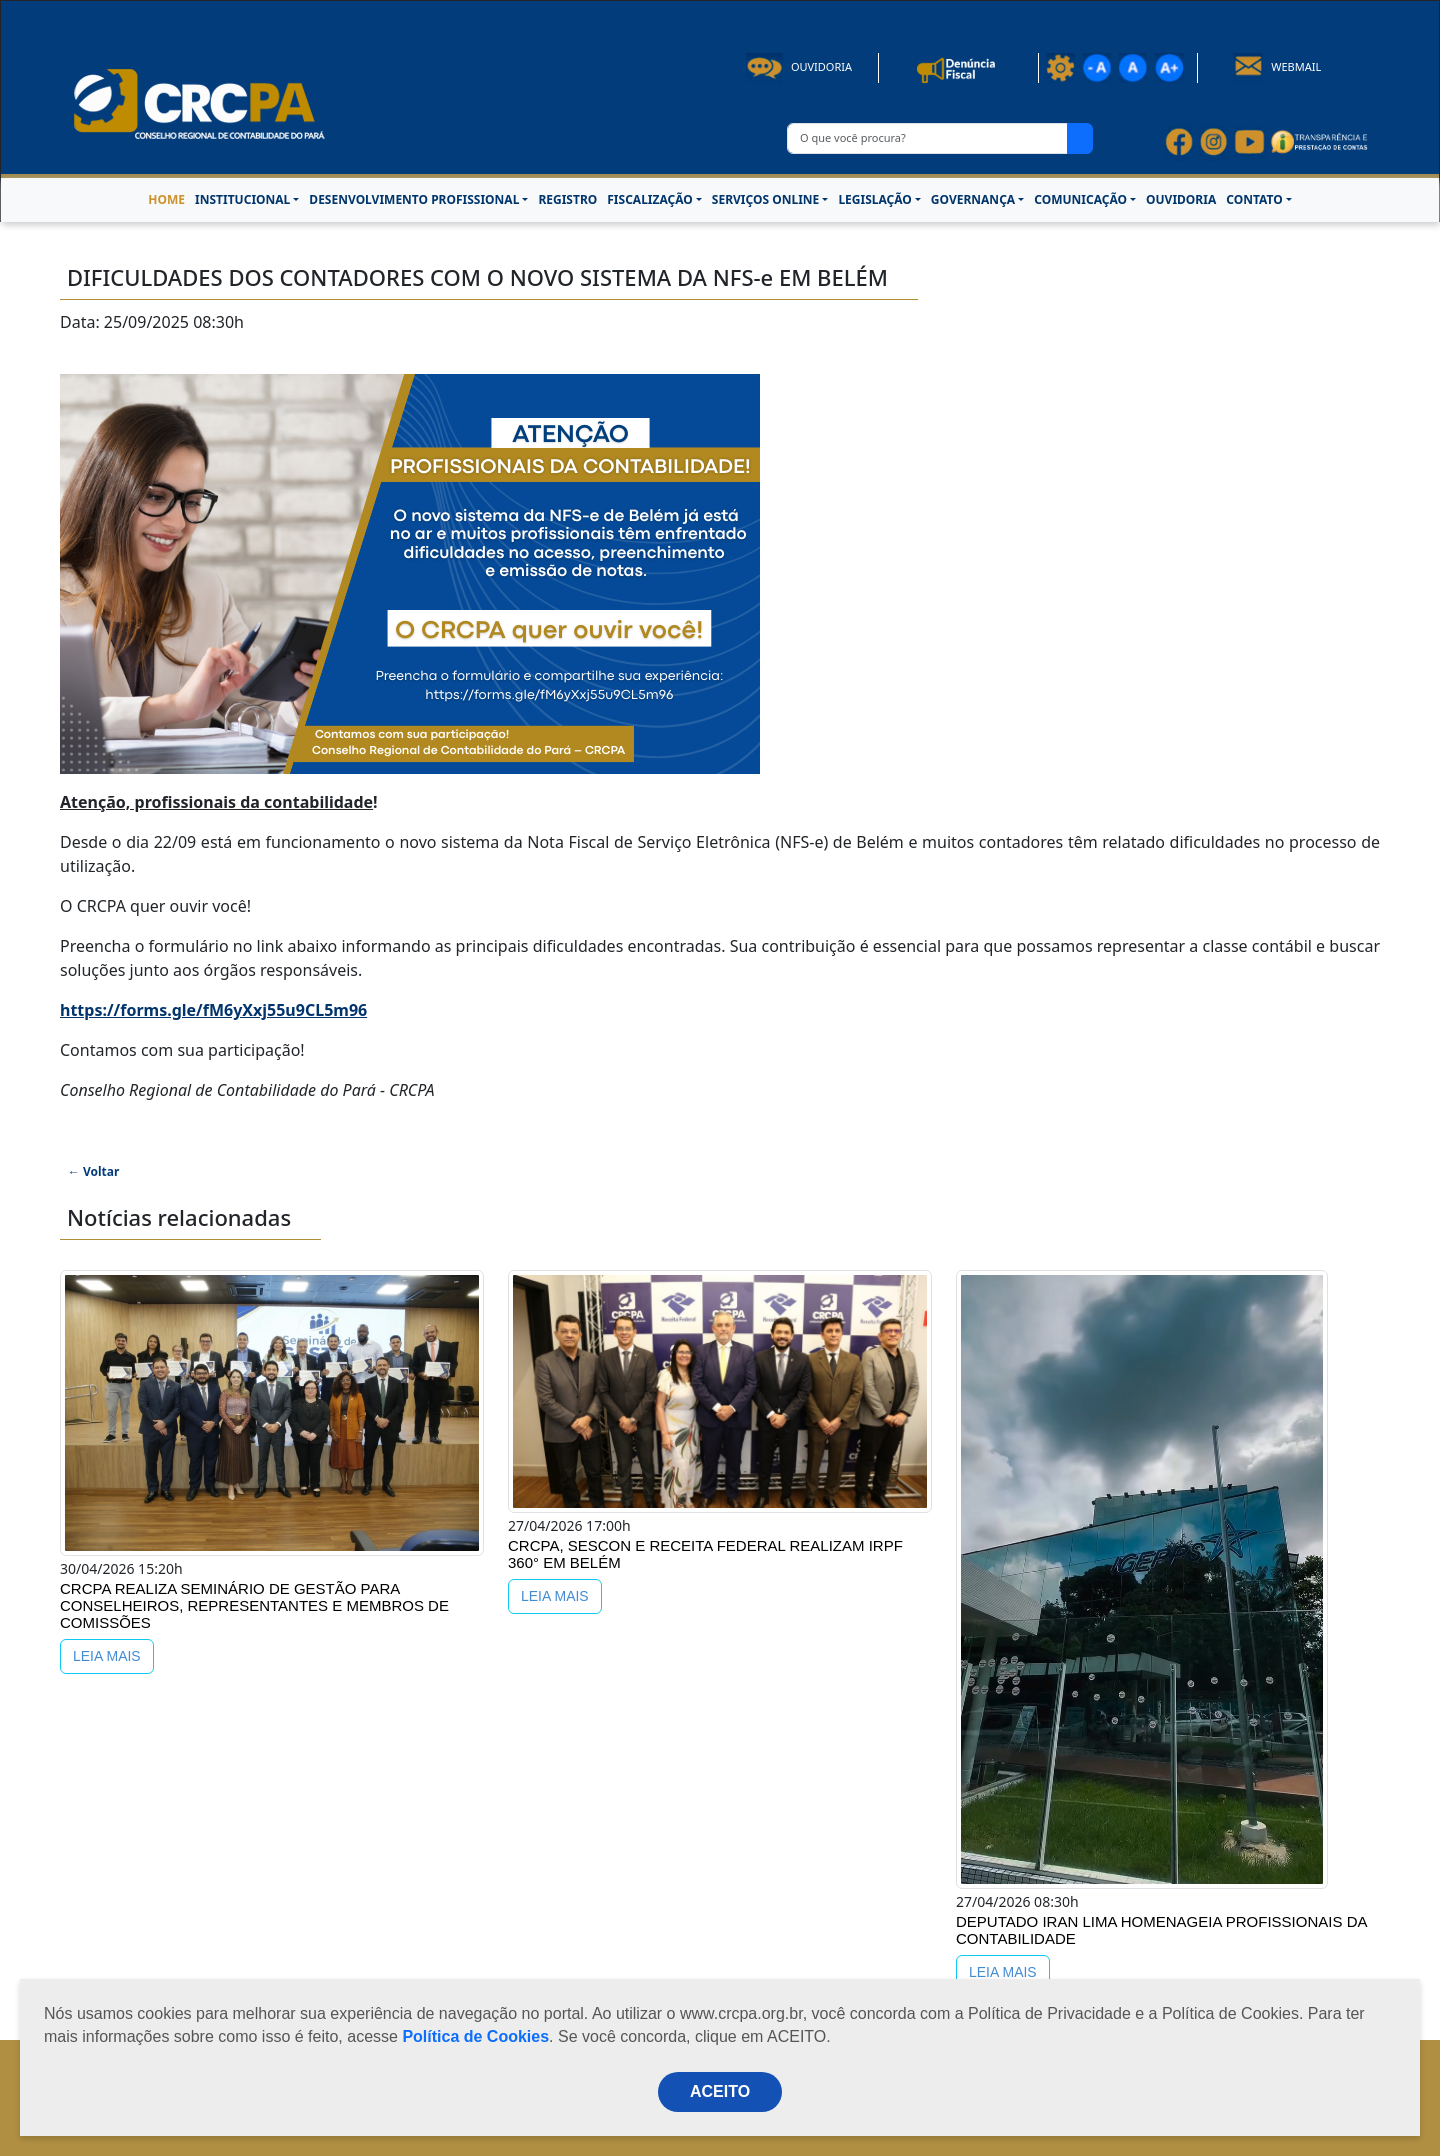 This screenshot has width=1440, height=2156. What do you see at coordinates (94, 1171) in the screenshot?
I see `← Voltar` at bounding box center [94, 1171].